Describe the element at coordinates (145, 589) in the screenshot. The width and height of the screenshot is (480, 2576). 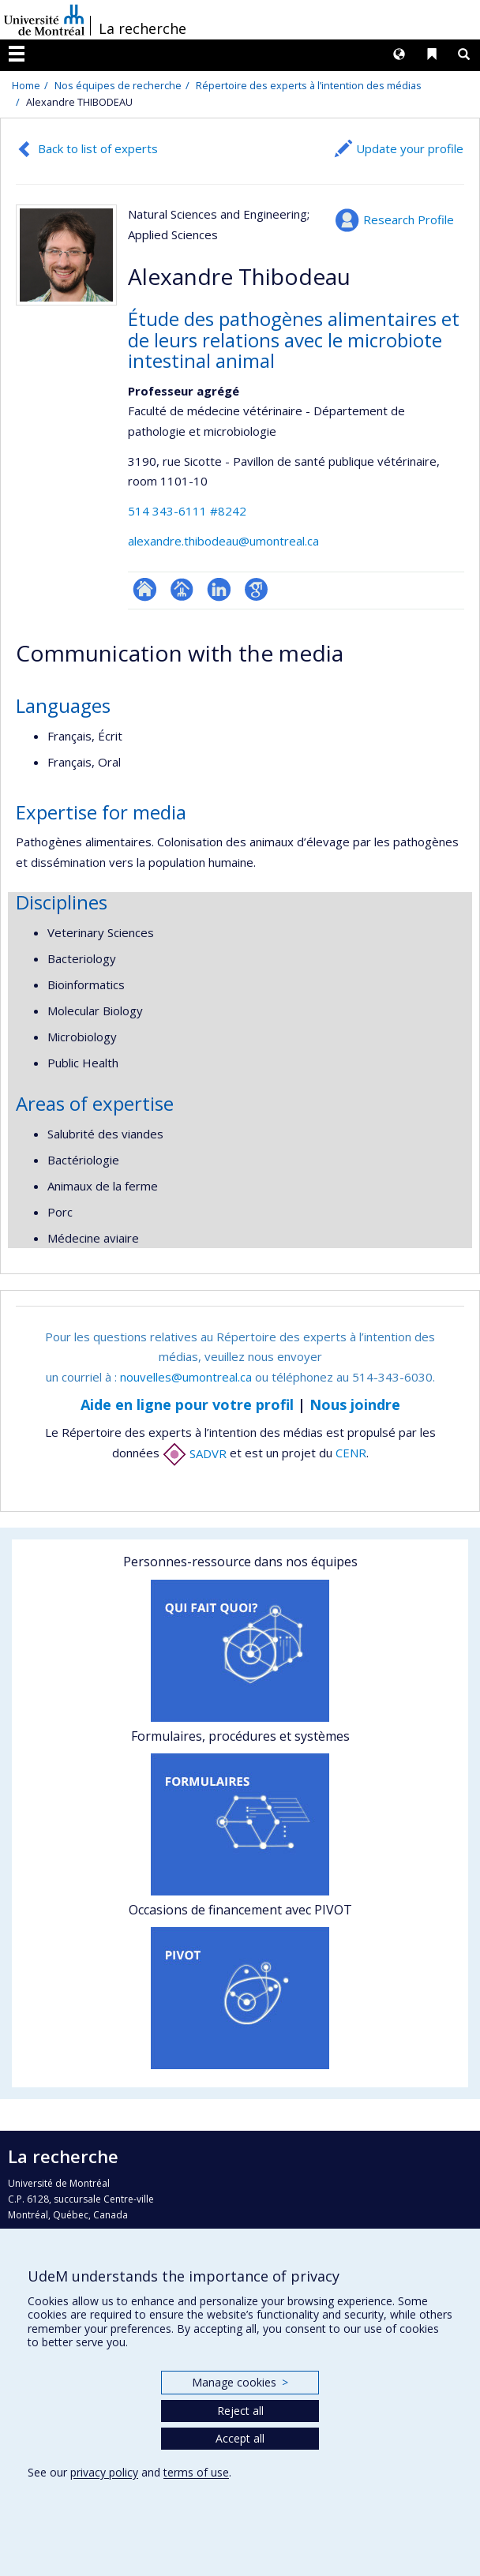
I see `ResearchGate` at that location.